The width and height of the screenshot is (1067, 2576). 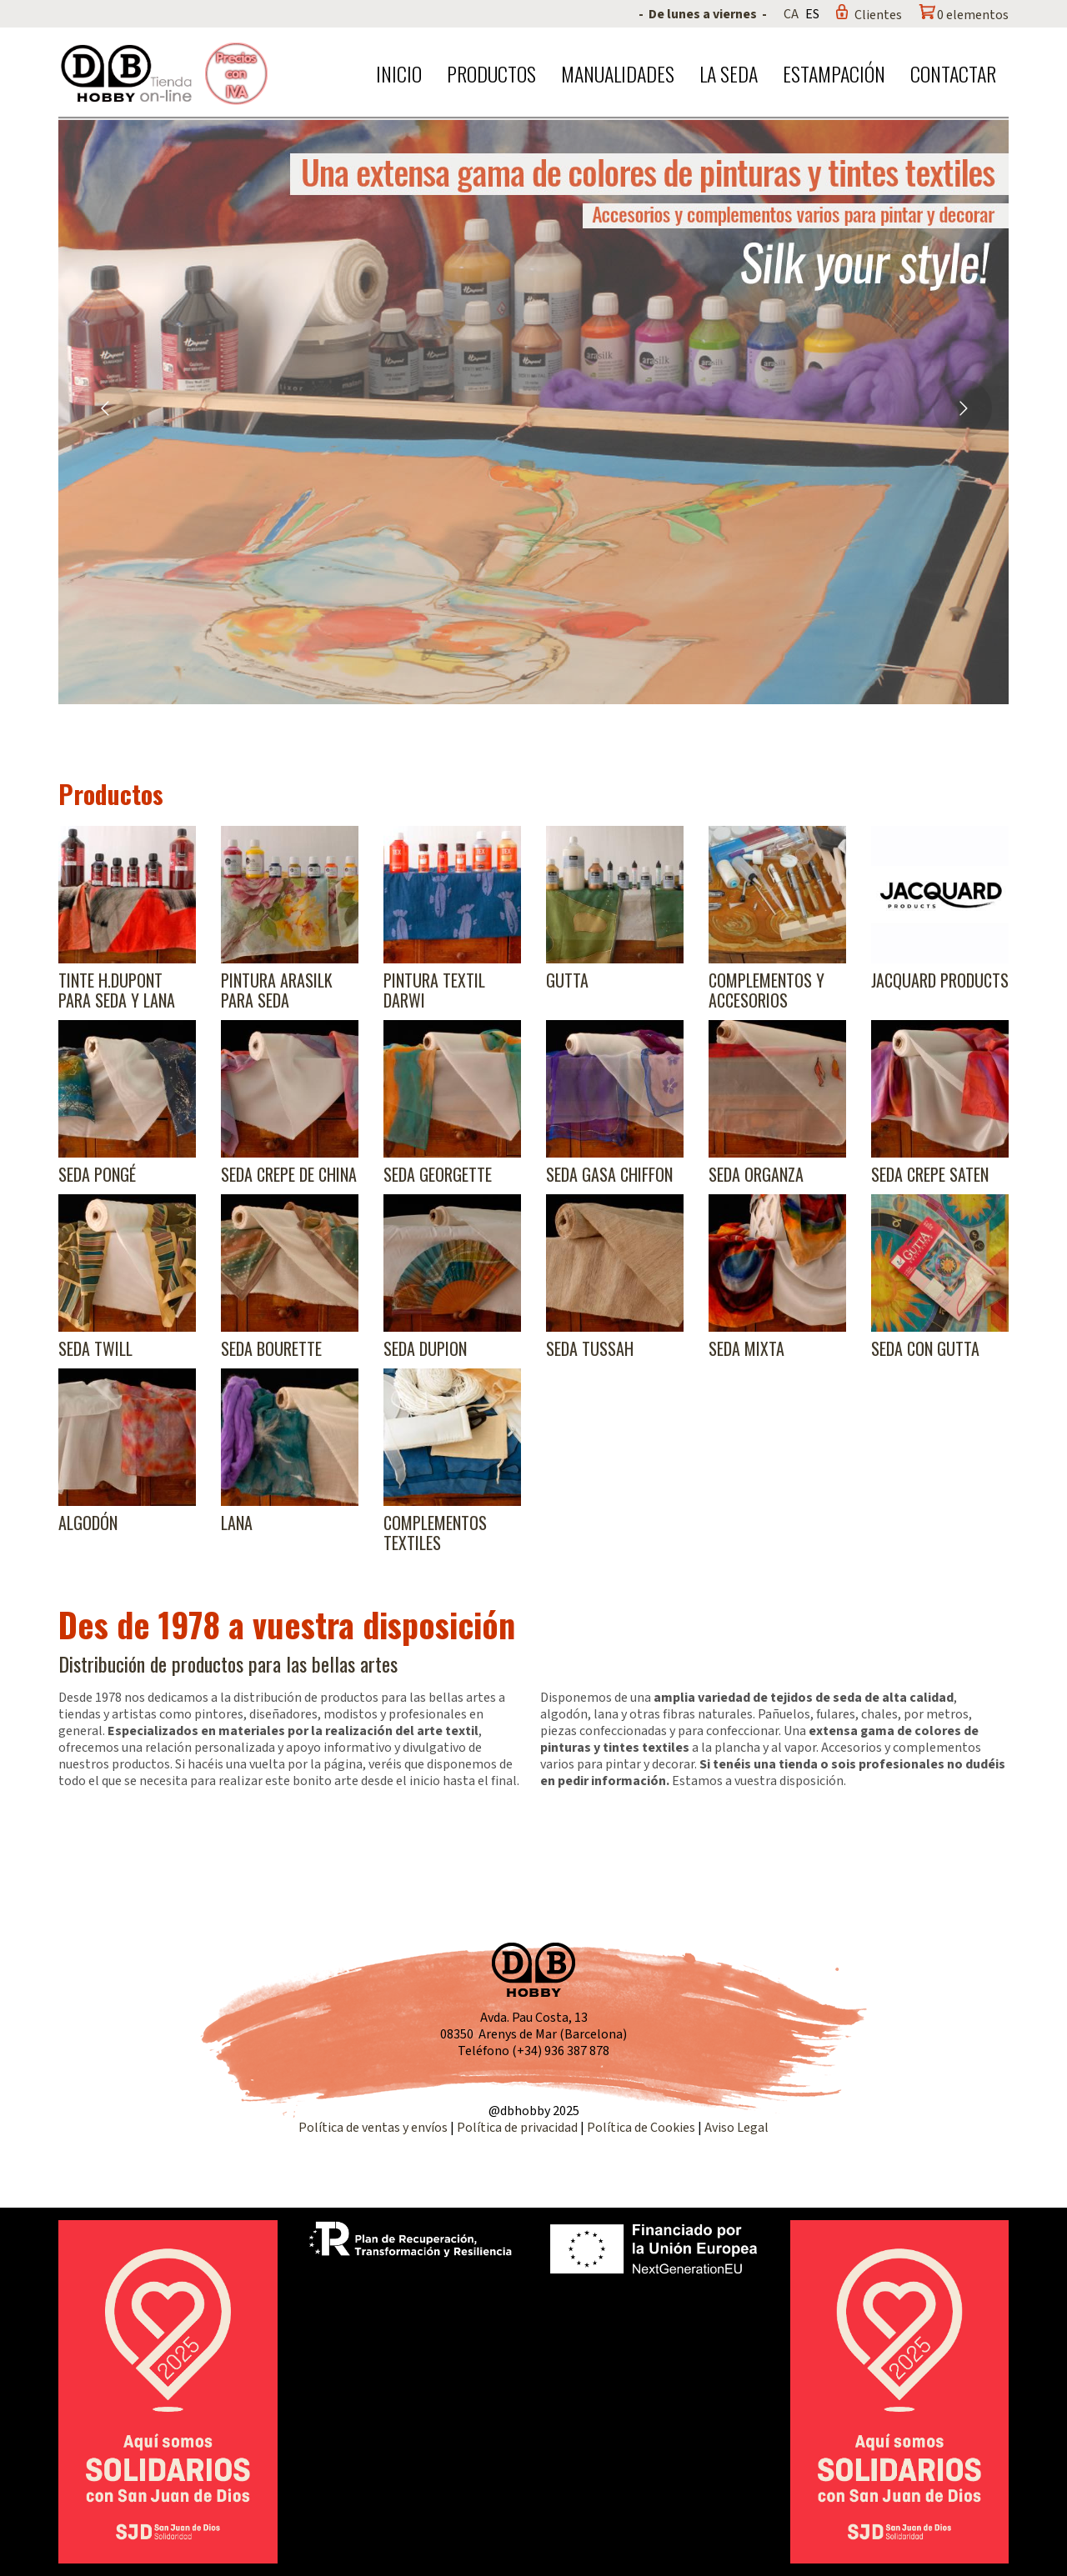 I want to click on ES, so click(x=812, y=14).